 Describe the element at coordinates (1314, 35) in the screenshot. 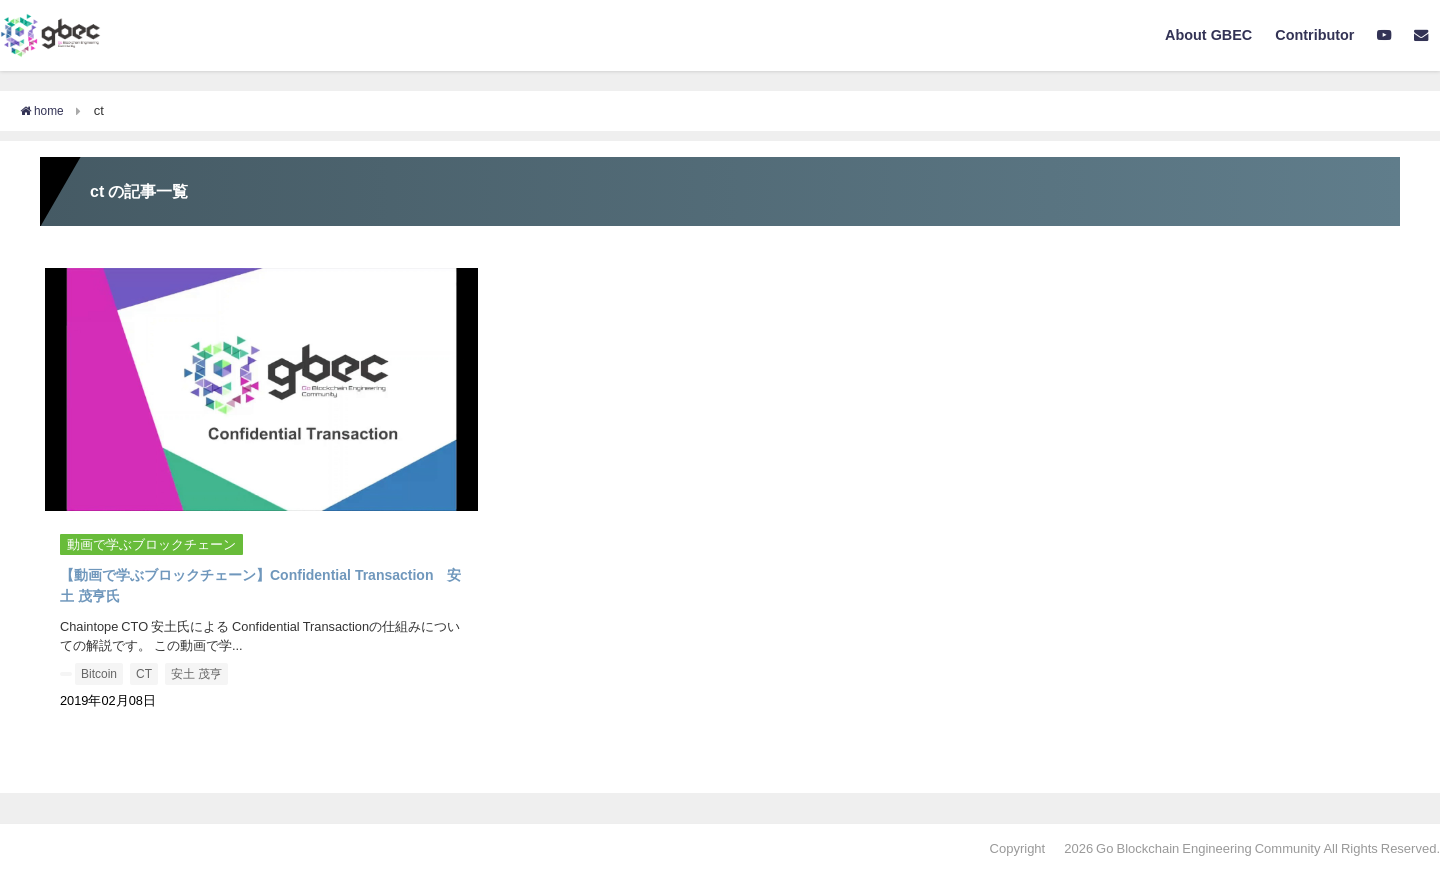

I see `Contributor` at that location.